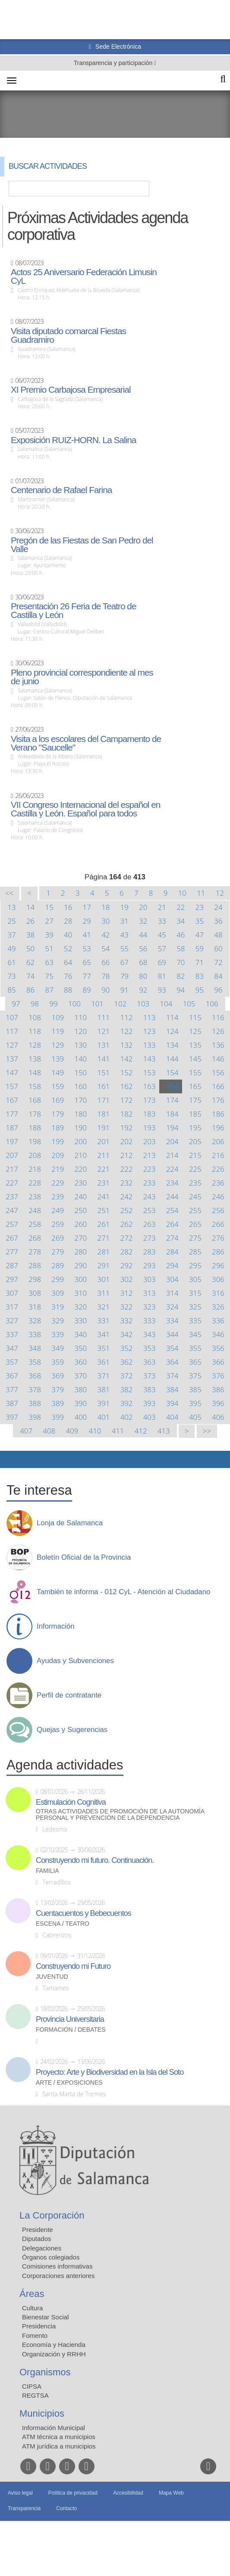  I want to click on 314, so click(172, 1293).